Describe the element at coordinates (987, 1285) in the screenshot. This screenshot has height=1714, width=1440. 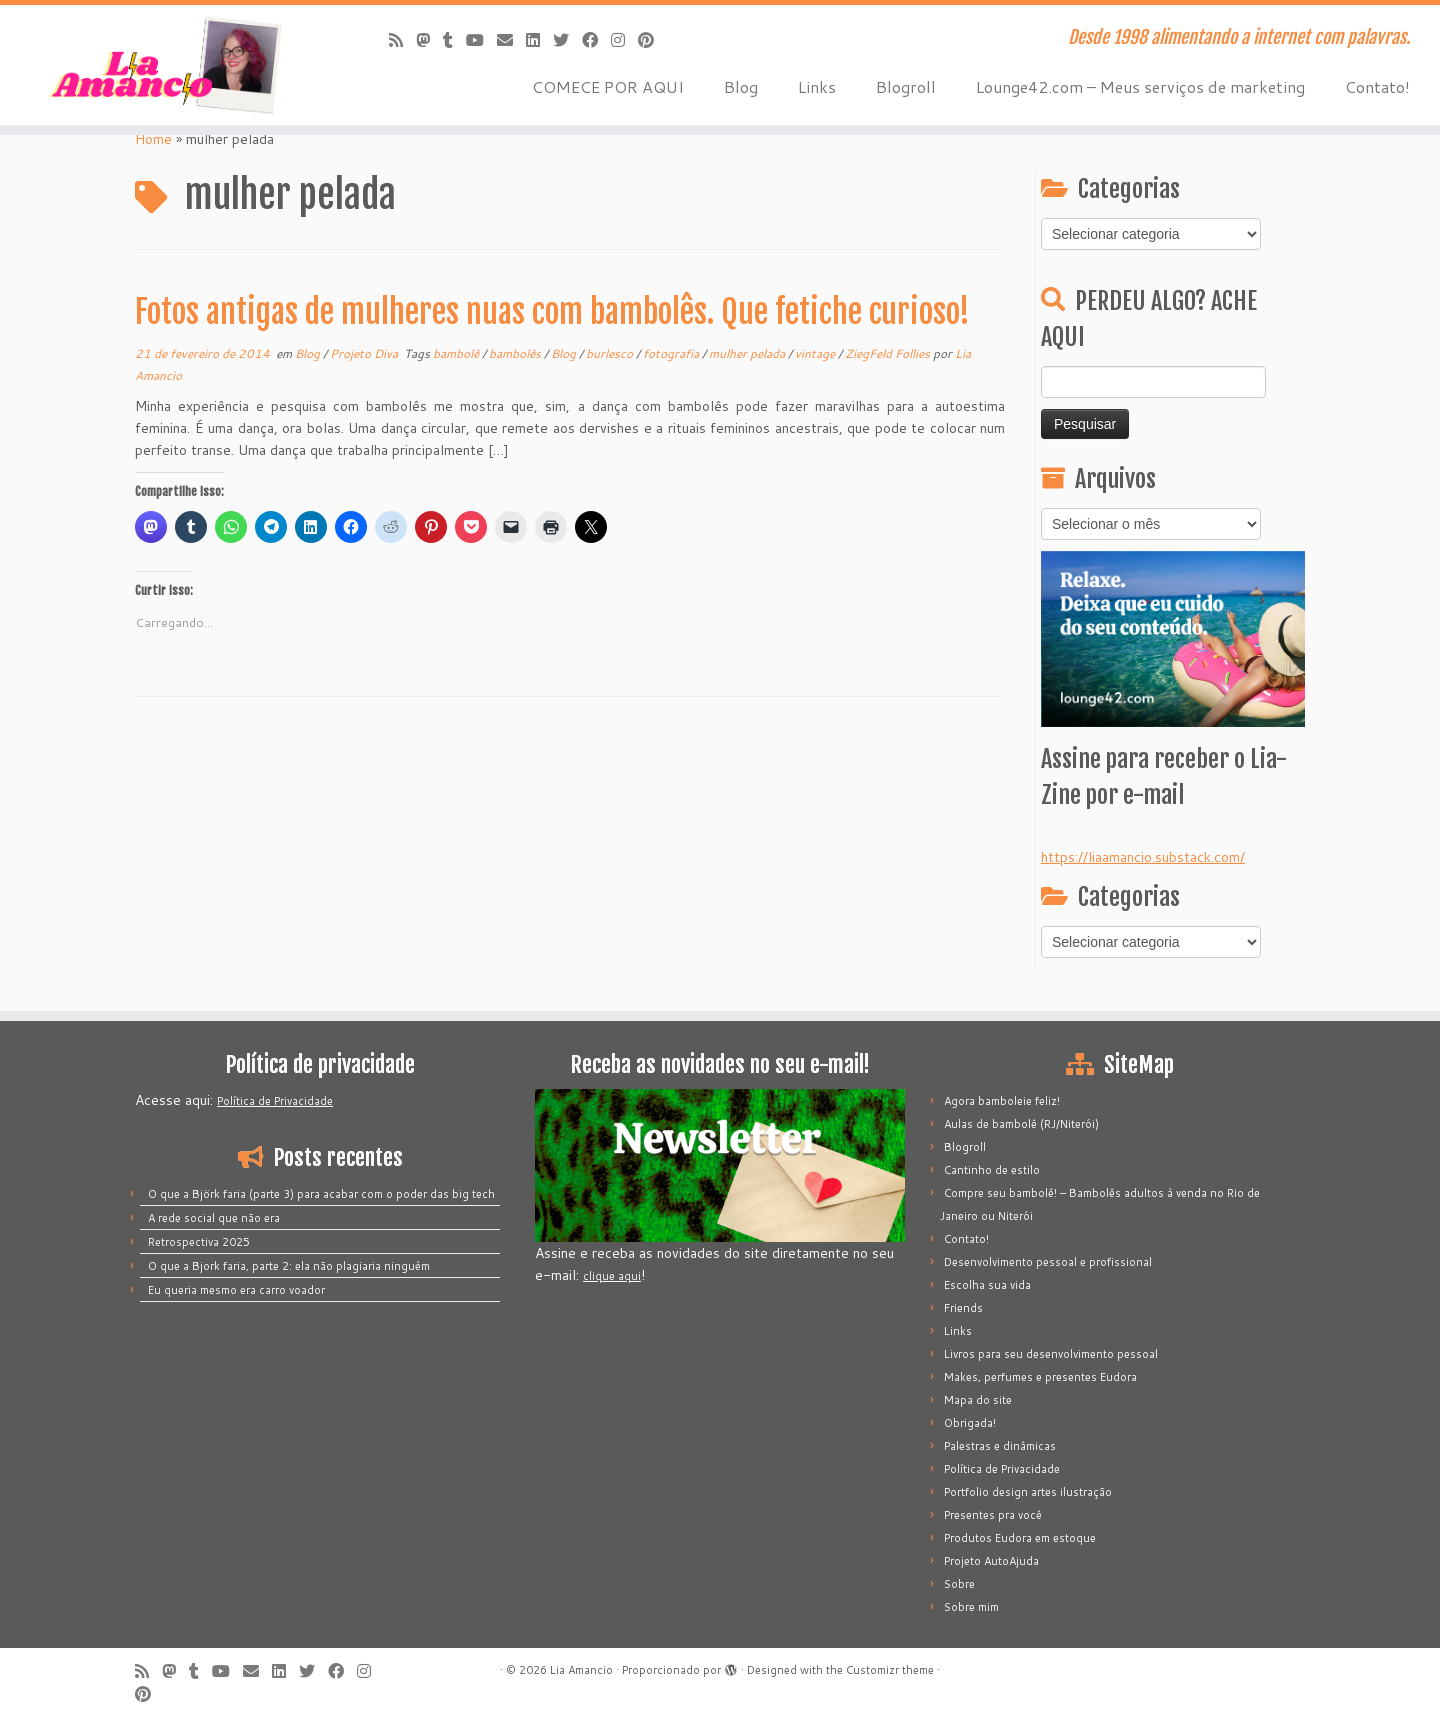
I see `Escolha sua vida` at that location.